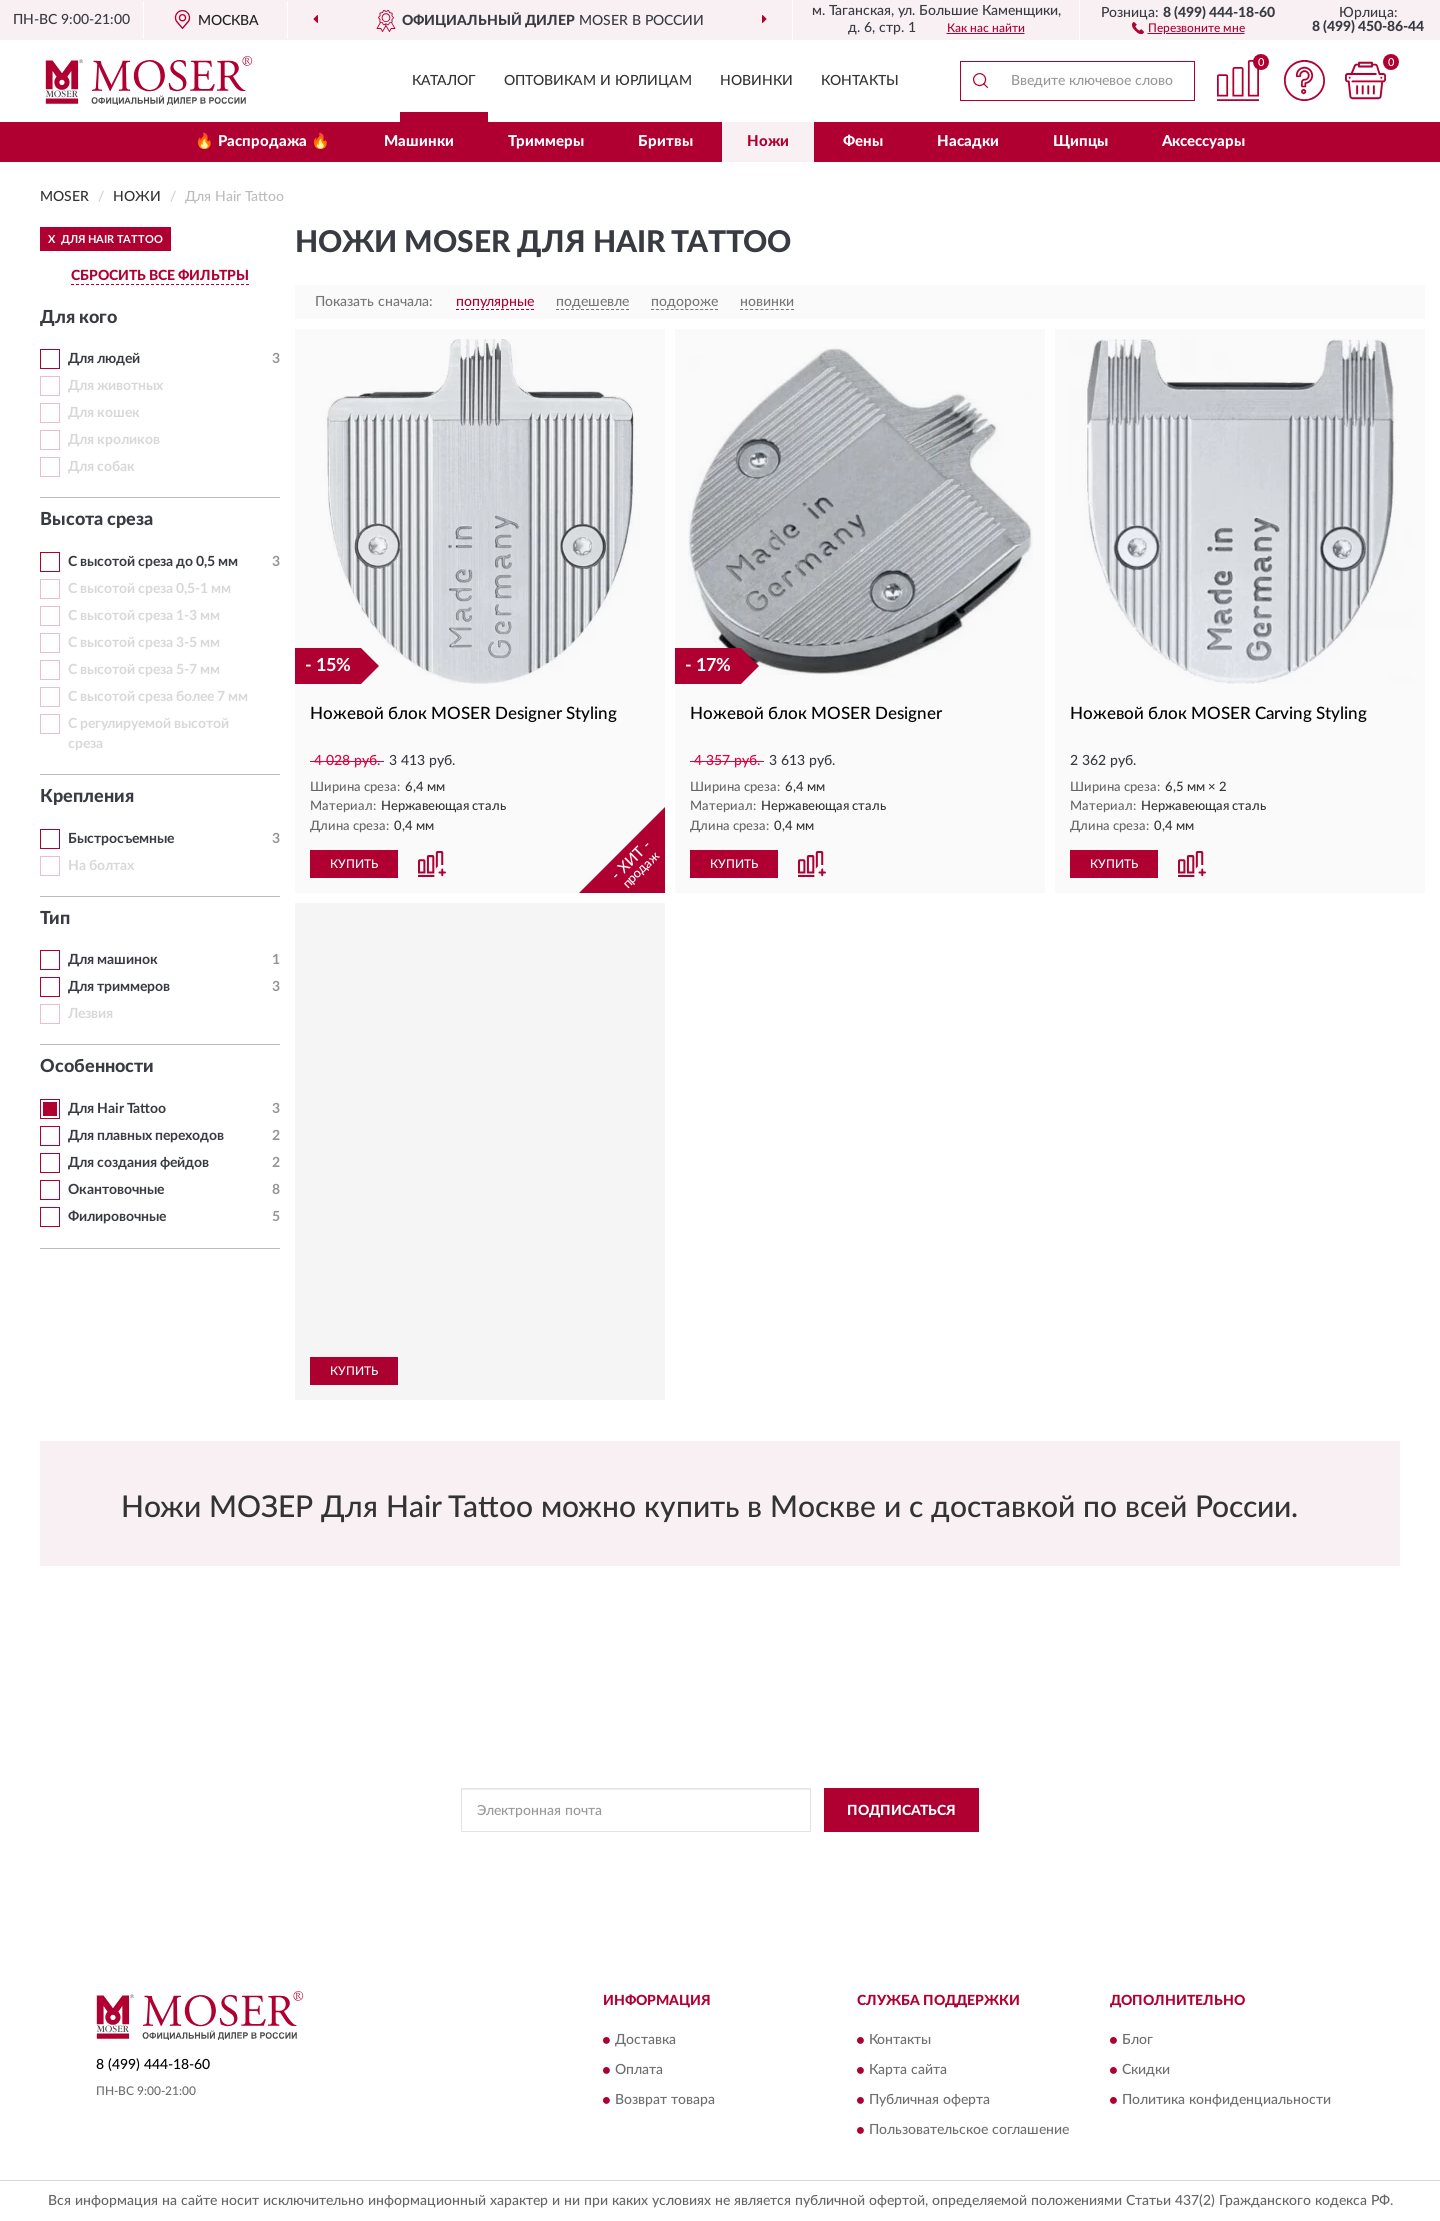 This screenshot has height=2221, width=1440. I want to click on Ножи, so click(768, 141).